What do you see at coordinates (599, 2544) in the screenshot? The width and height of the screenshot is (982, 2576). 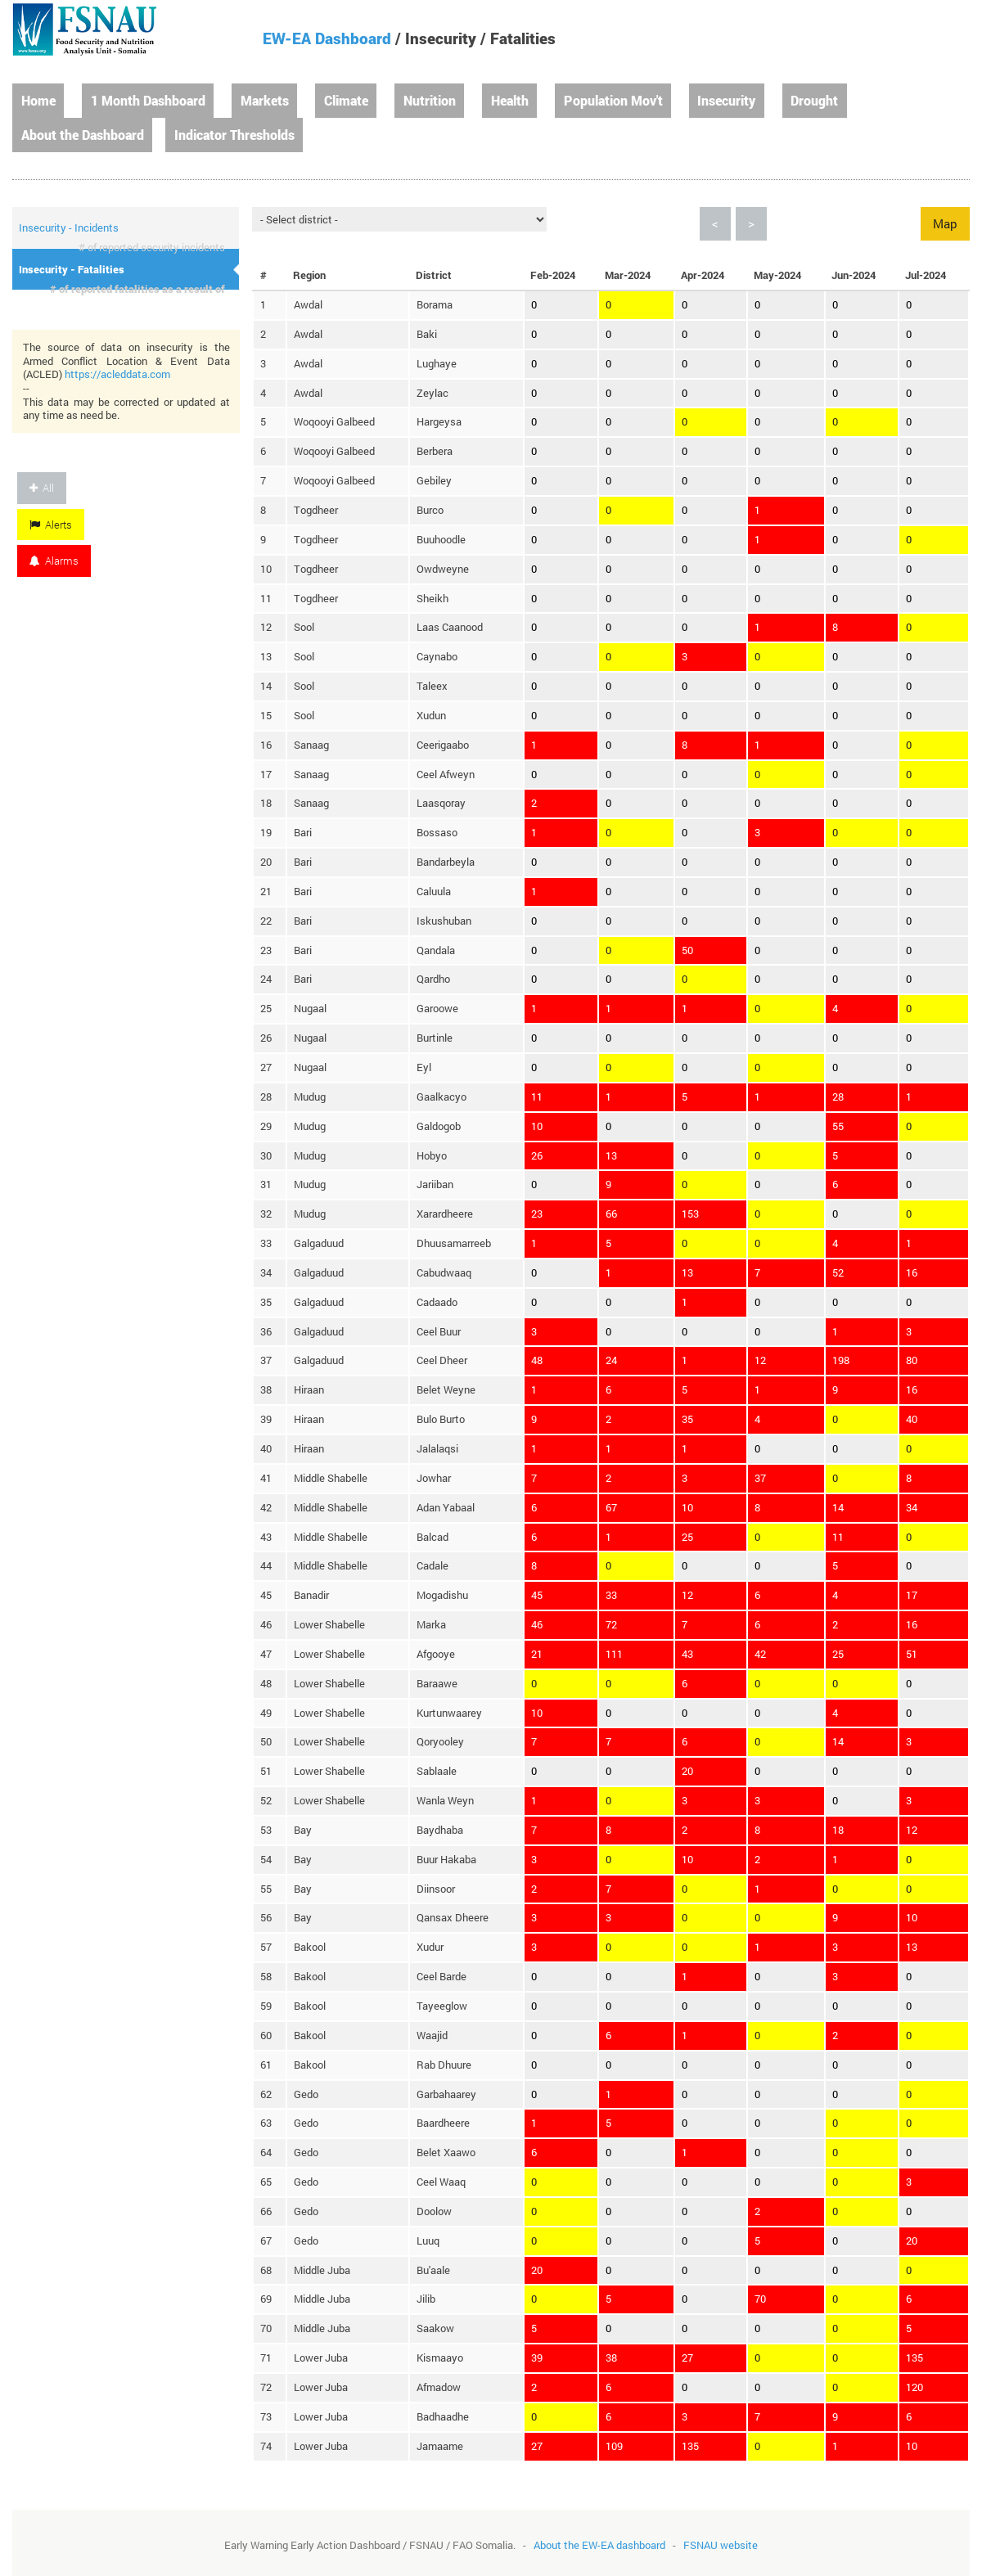 I see `About the EW-EA dashboard` at bounding box center [599, 2544].